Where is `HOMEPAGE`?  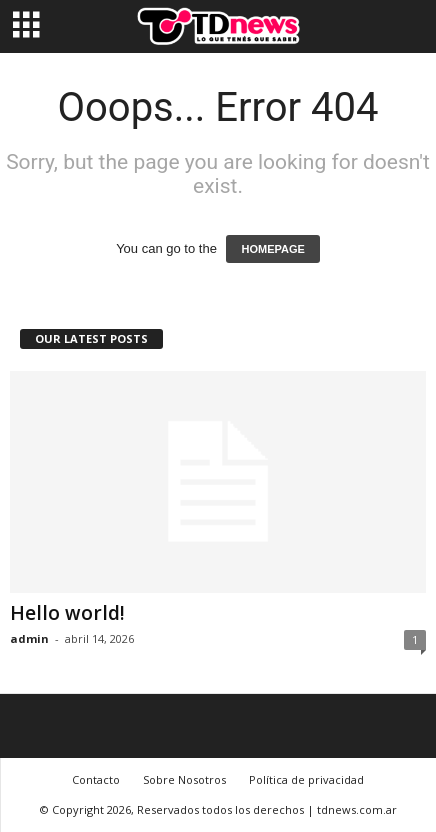 HOMEPAGE is located at coordinates (272, 249).